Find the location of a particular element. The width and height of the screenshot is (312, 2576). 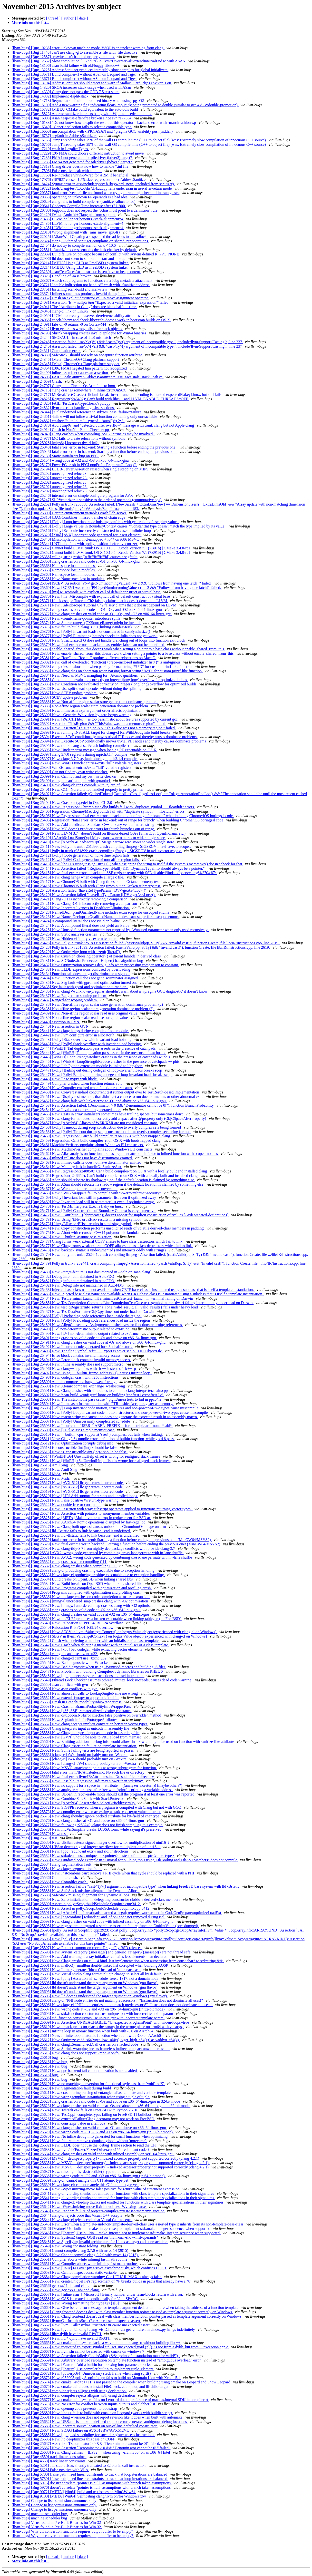

[llvm-bugs] [Bug 20357] fatal error: 'vector' file not found when trying to run ninja check-all in asan gtests is located at coordinates (95, 193).